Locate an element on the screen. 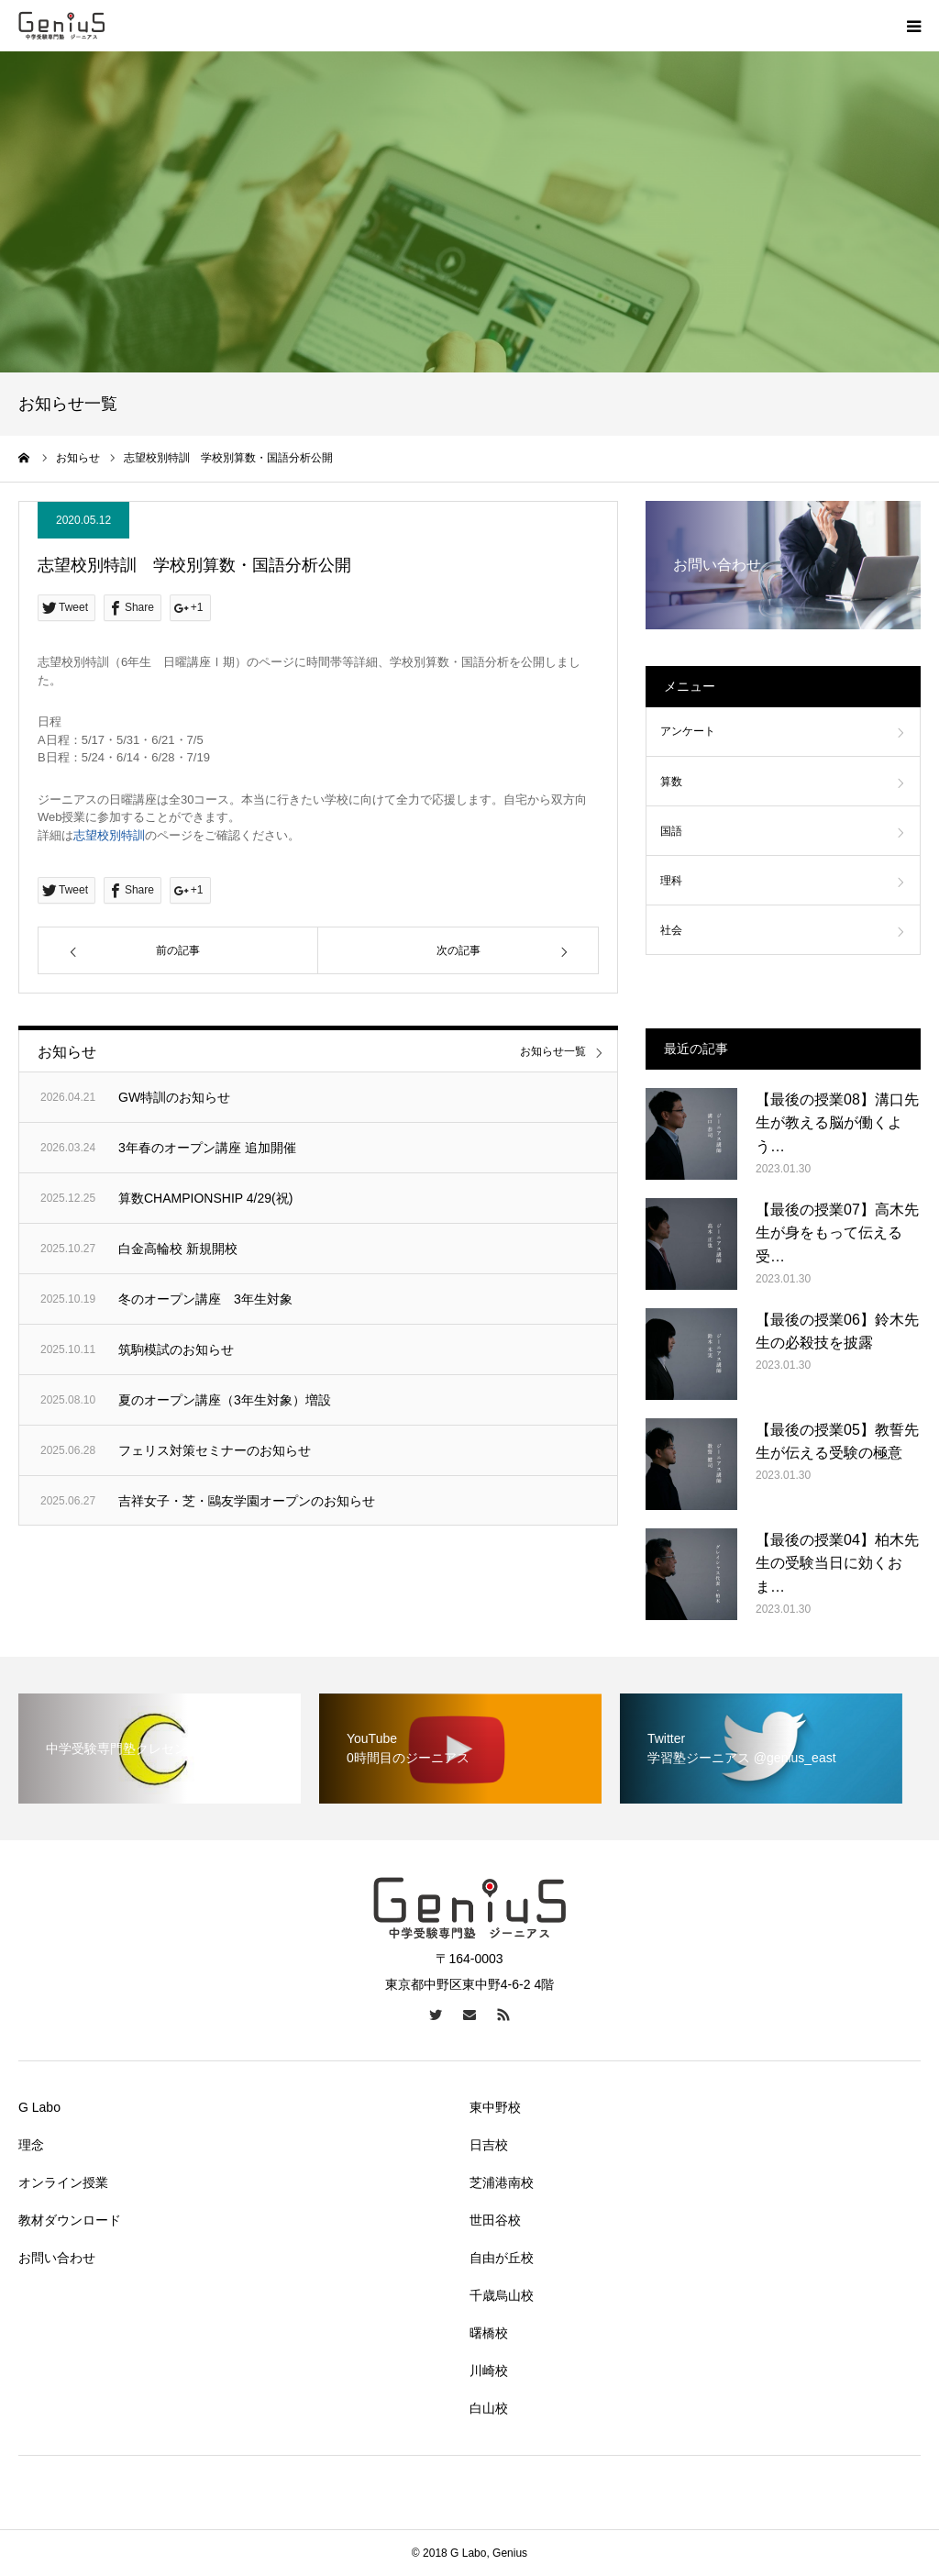  東中野校 is located at coordinates (495, 2107).